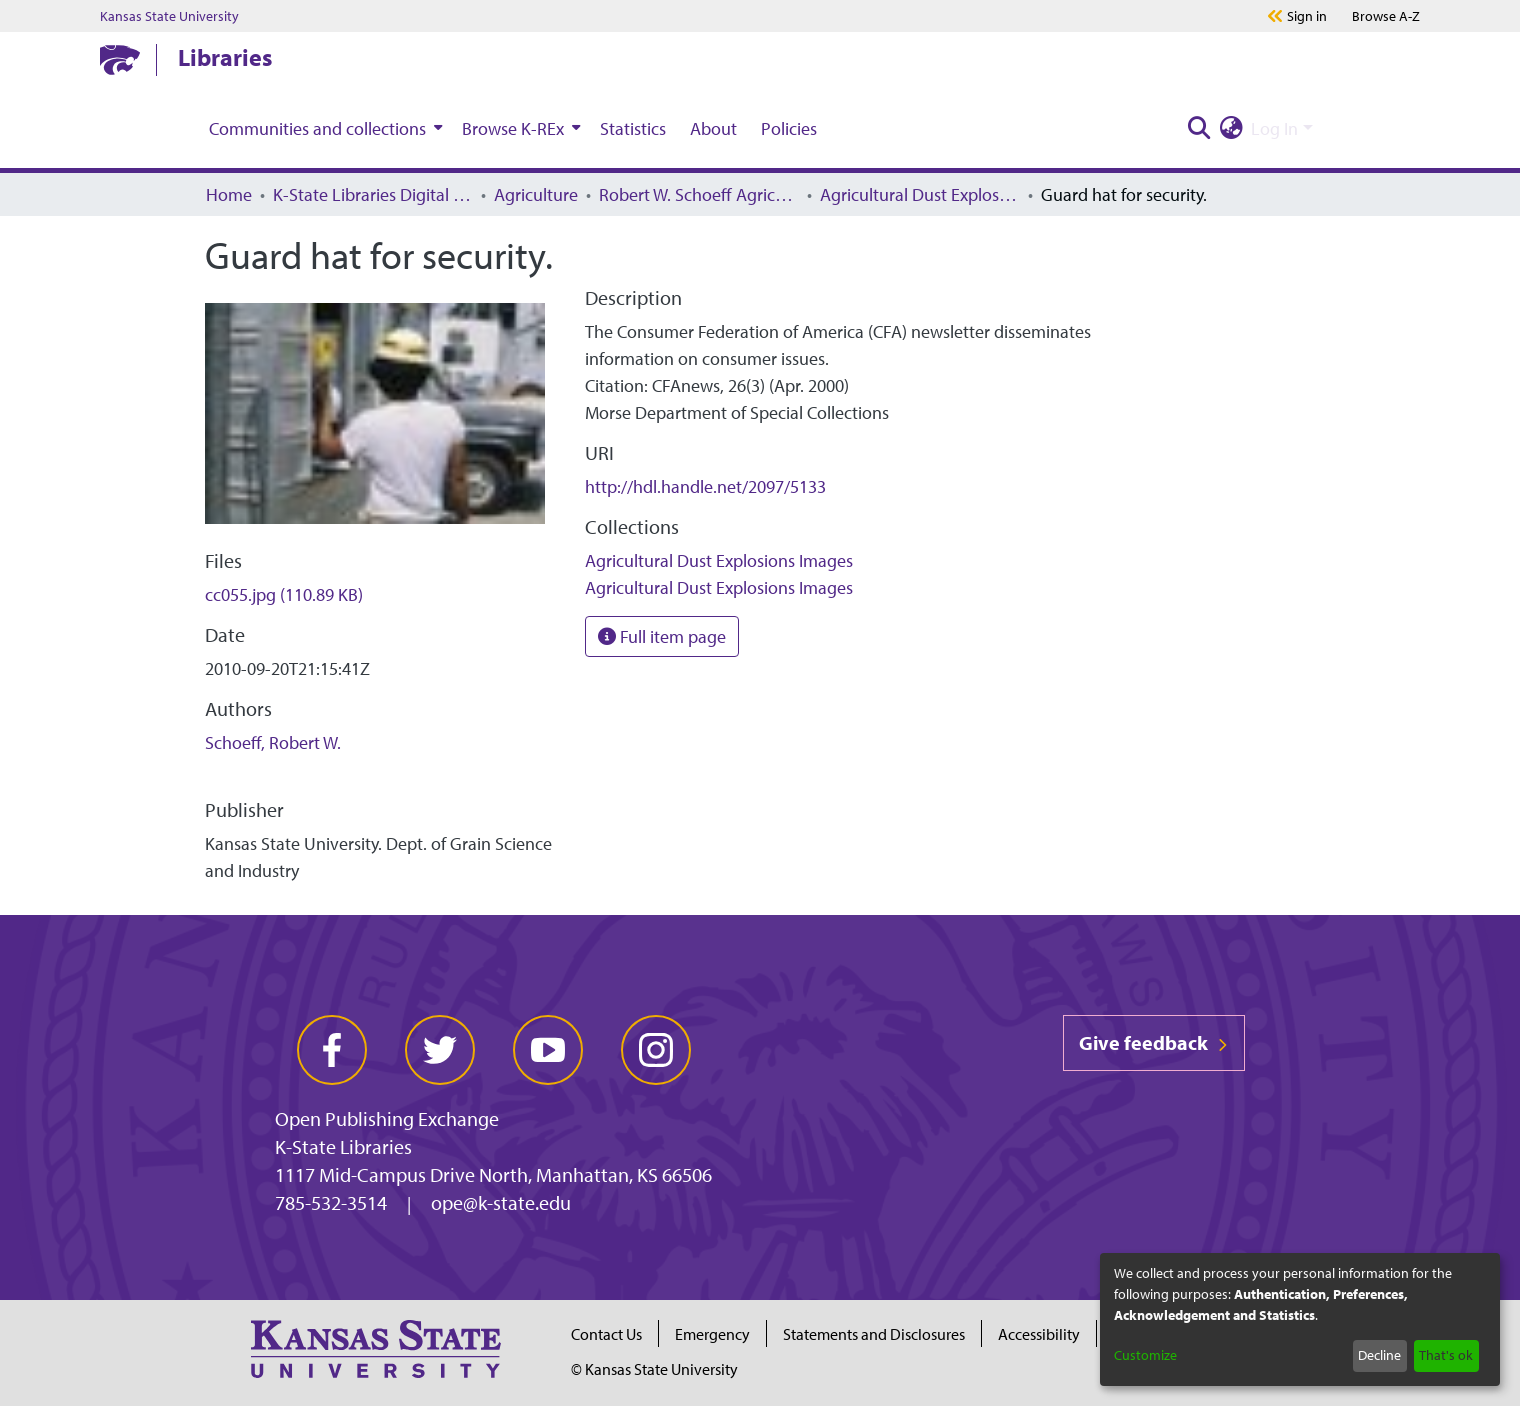  What do you see at coordinates (548, 1050) in the screenshot?
I see `[youtube]` at bounding box center [548, 1050].